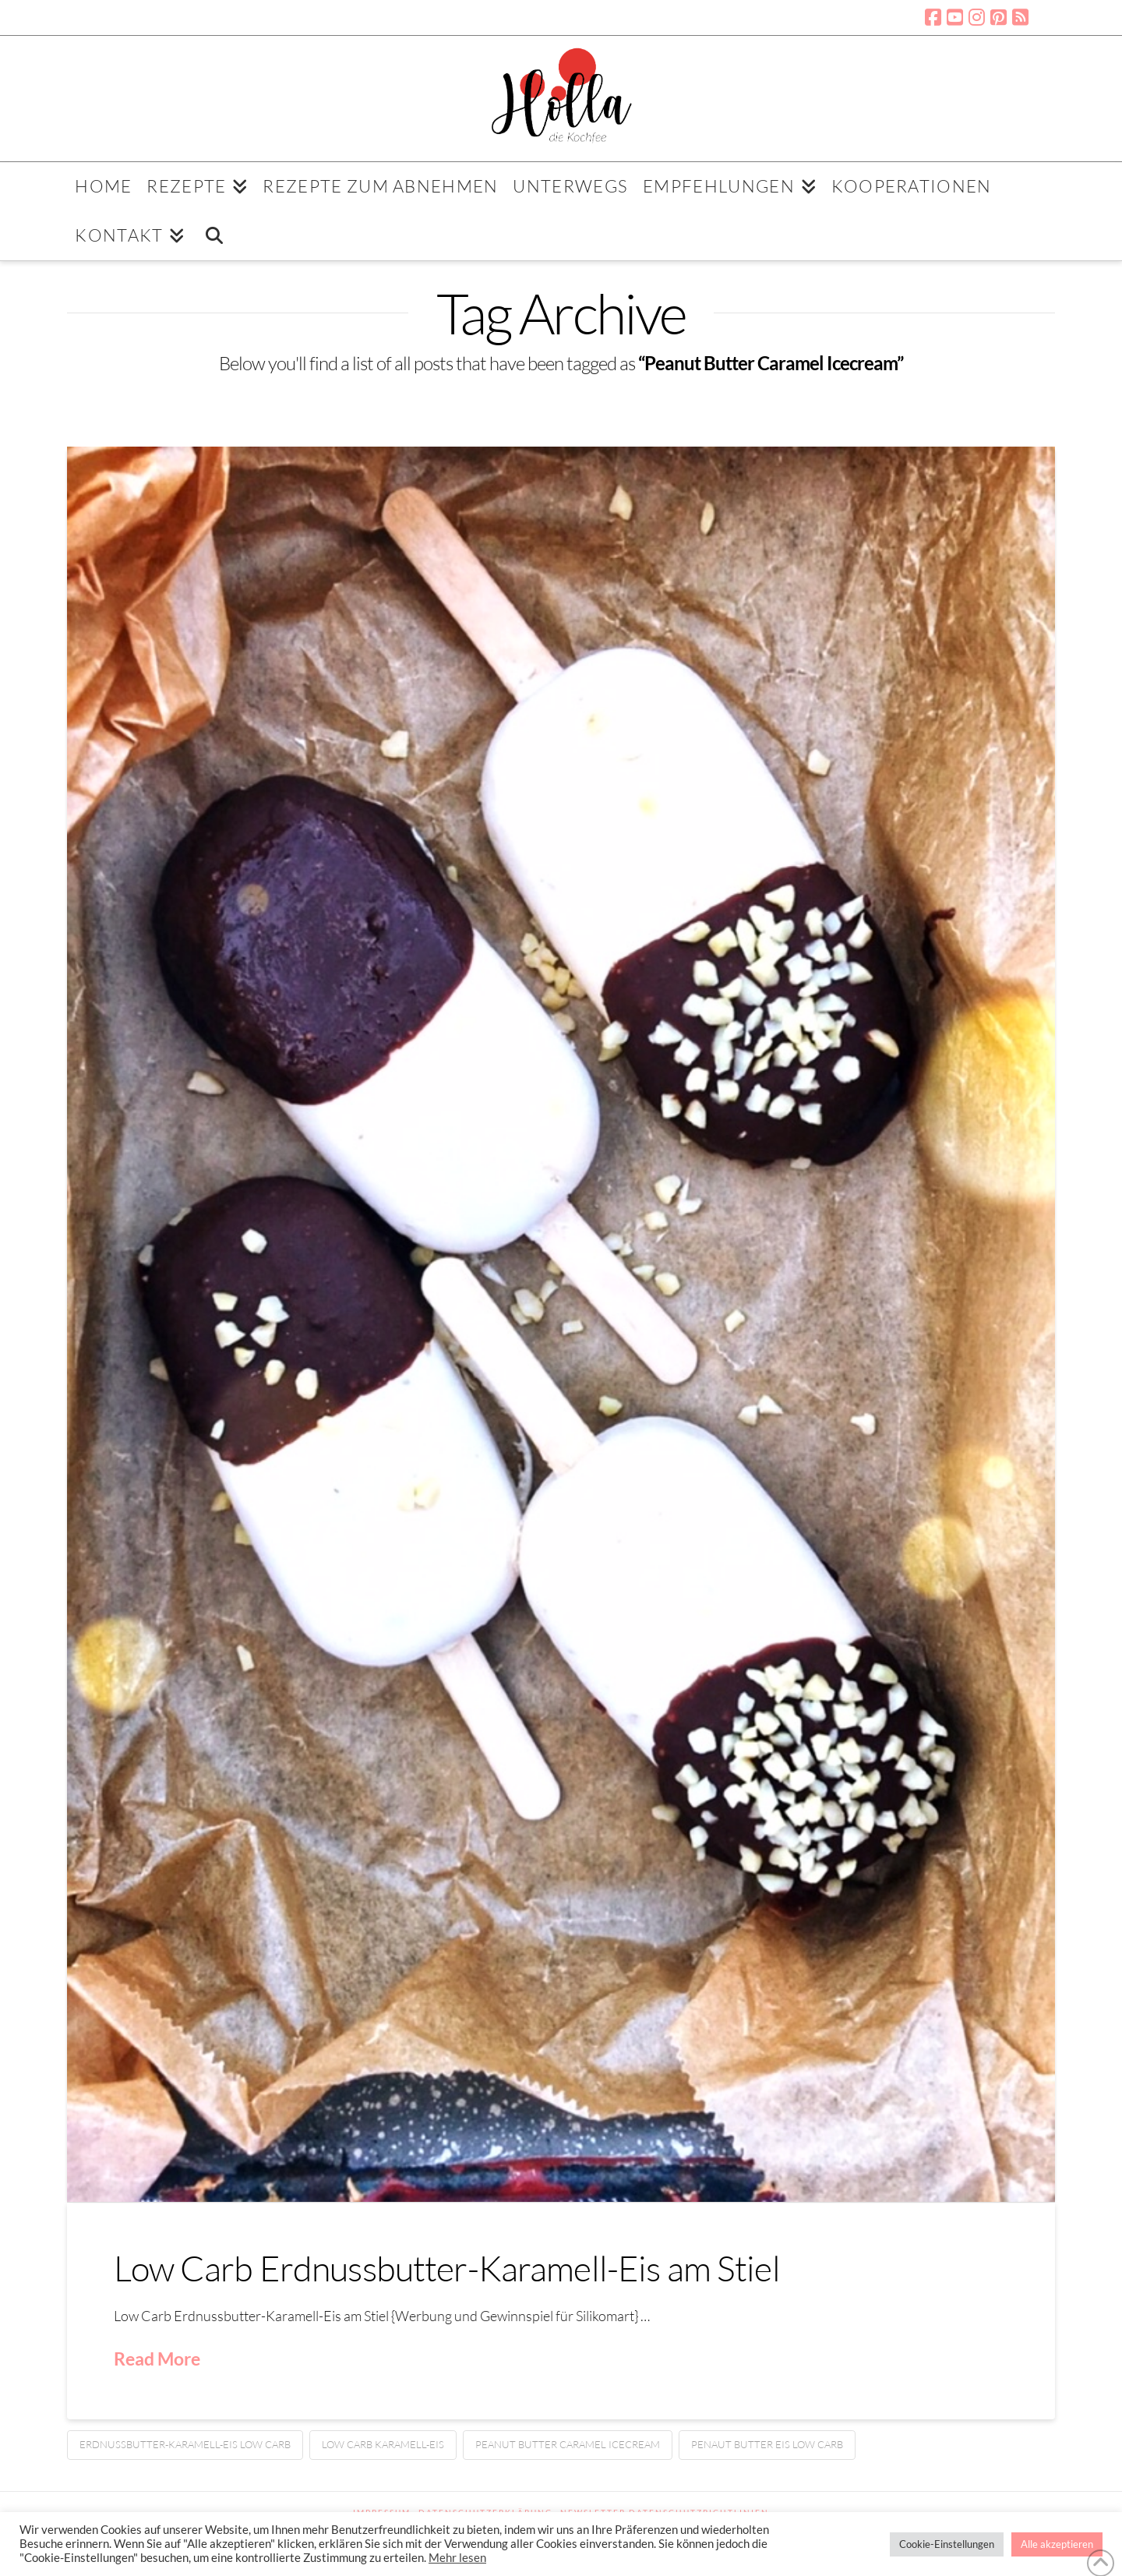 This screenshot has width=1122, height=2576. Describe the element at coordinates (185, 2444) in the screenshot. I see `Erdnussbutter-Karamell-Eis Low Carb` at that location.